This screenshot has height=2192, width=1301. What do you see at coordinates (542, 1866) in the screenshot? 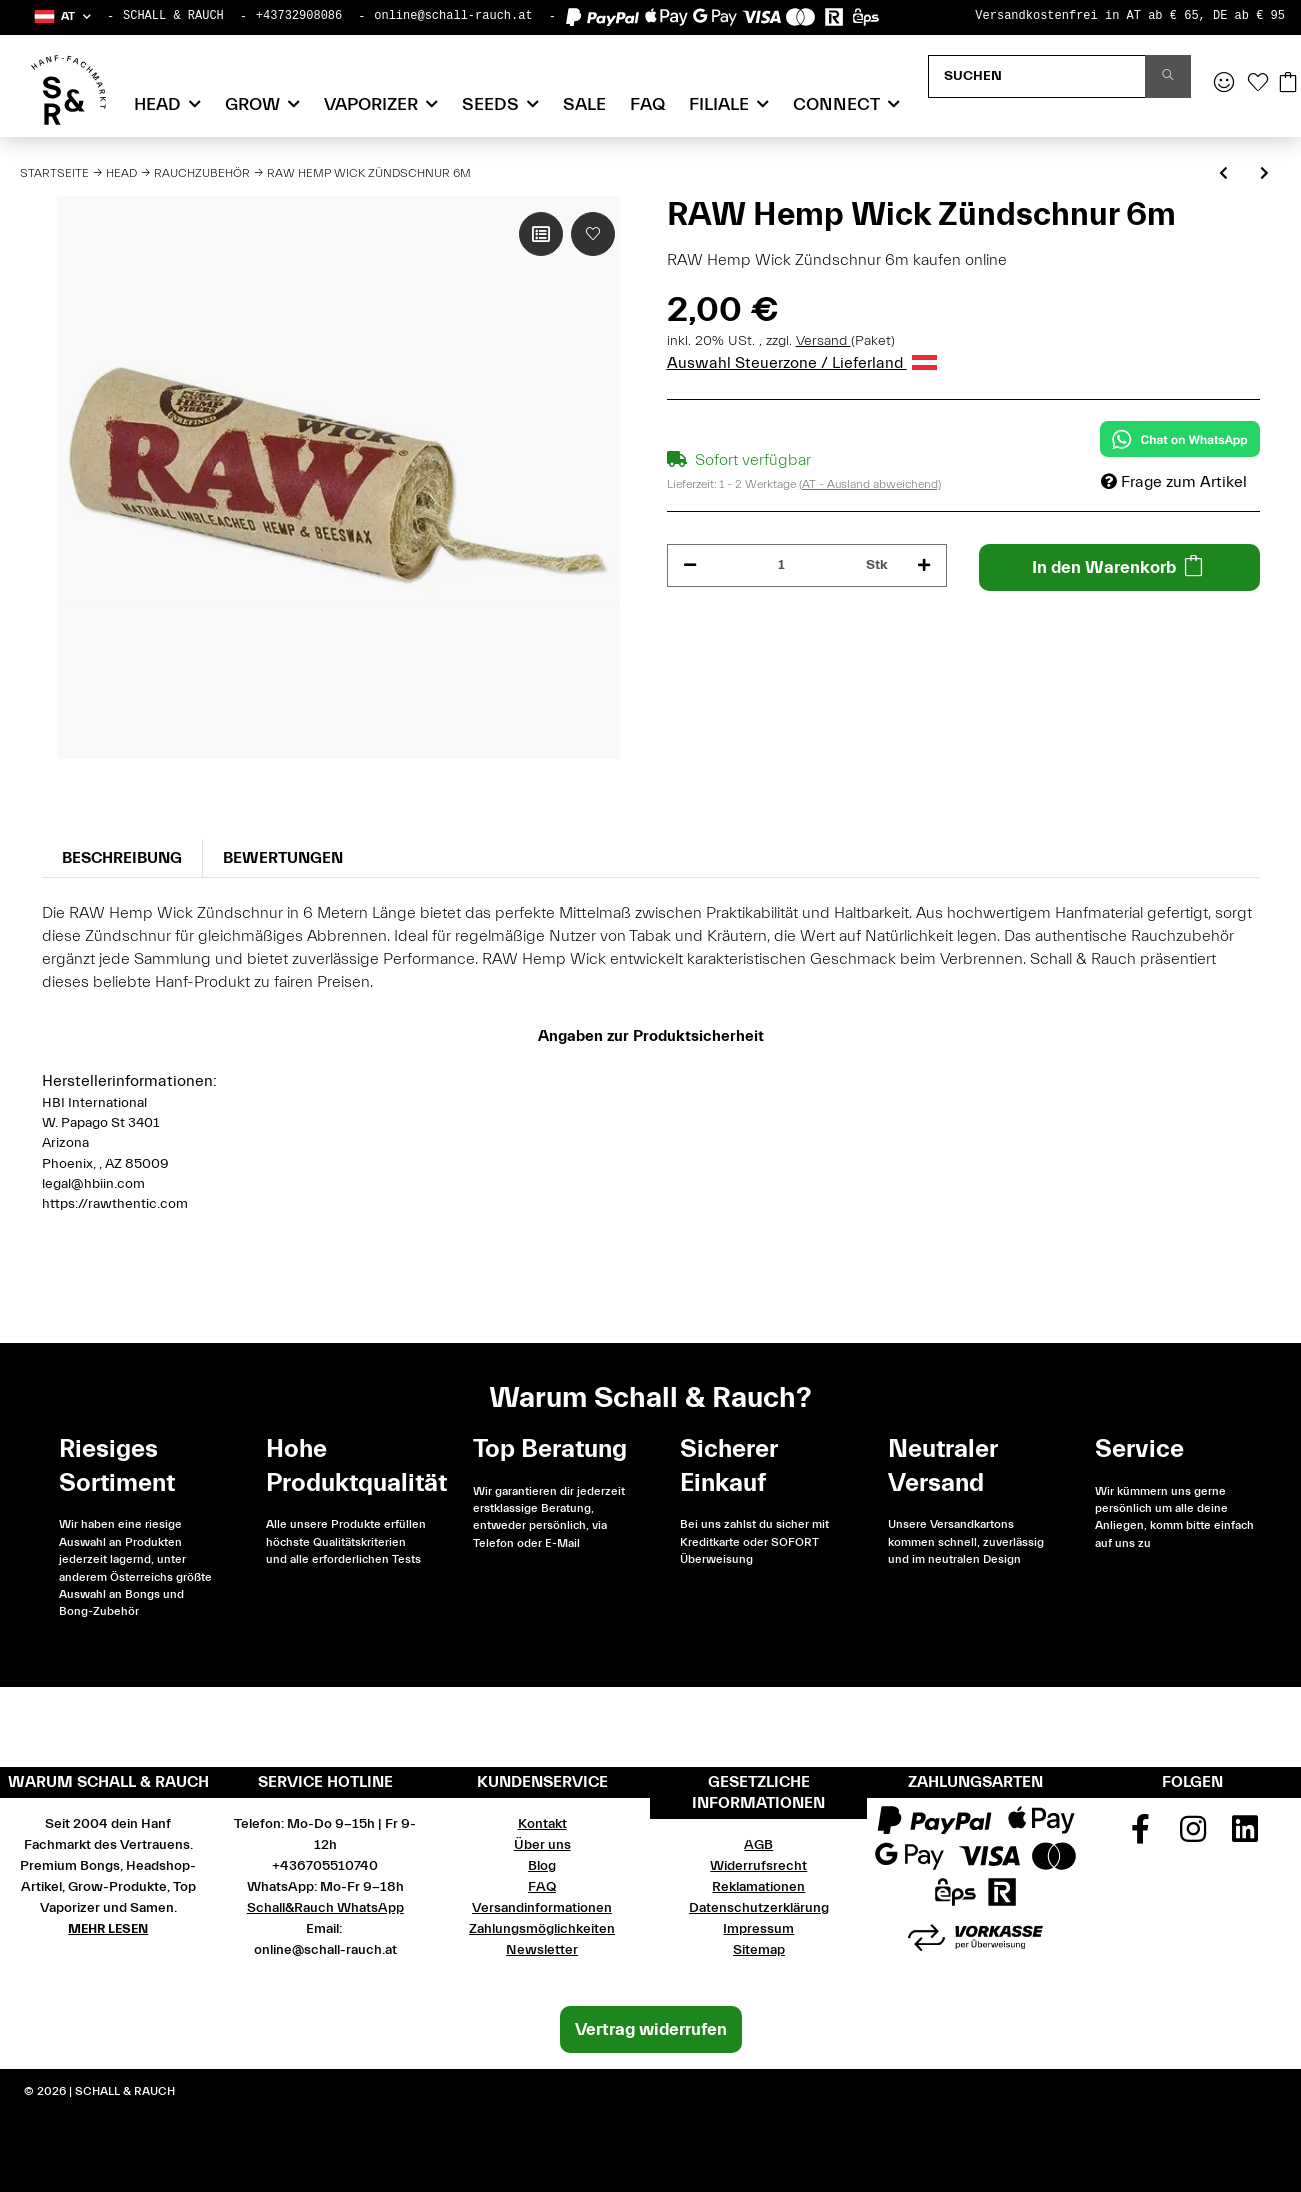
I see `Blog` at bounding box center [542, 1866].